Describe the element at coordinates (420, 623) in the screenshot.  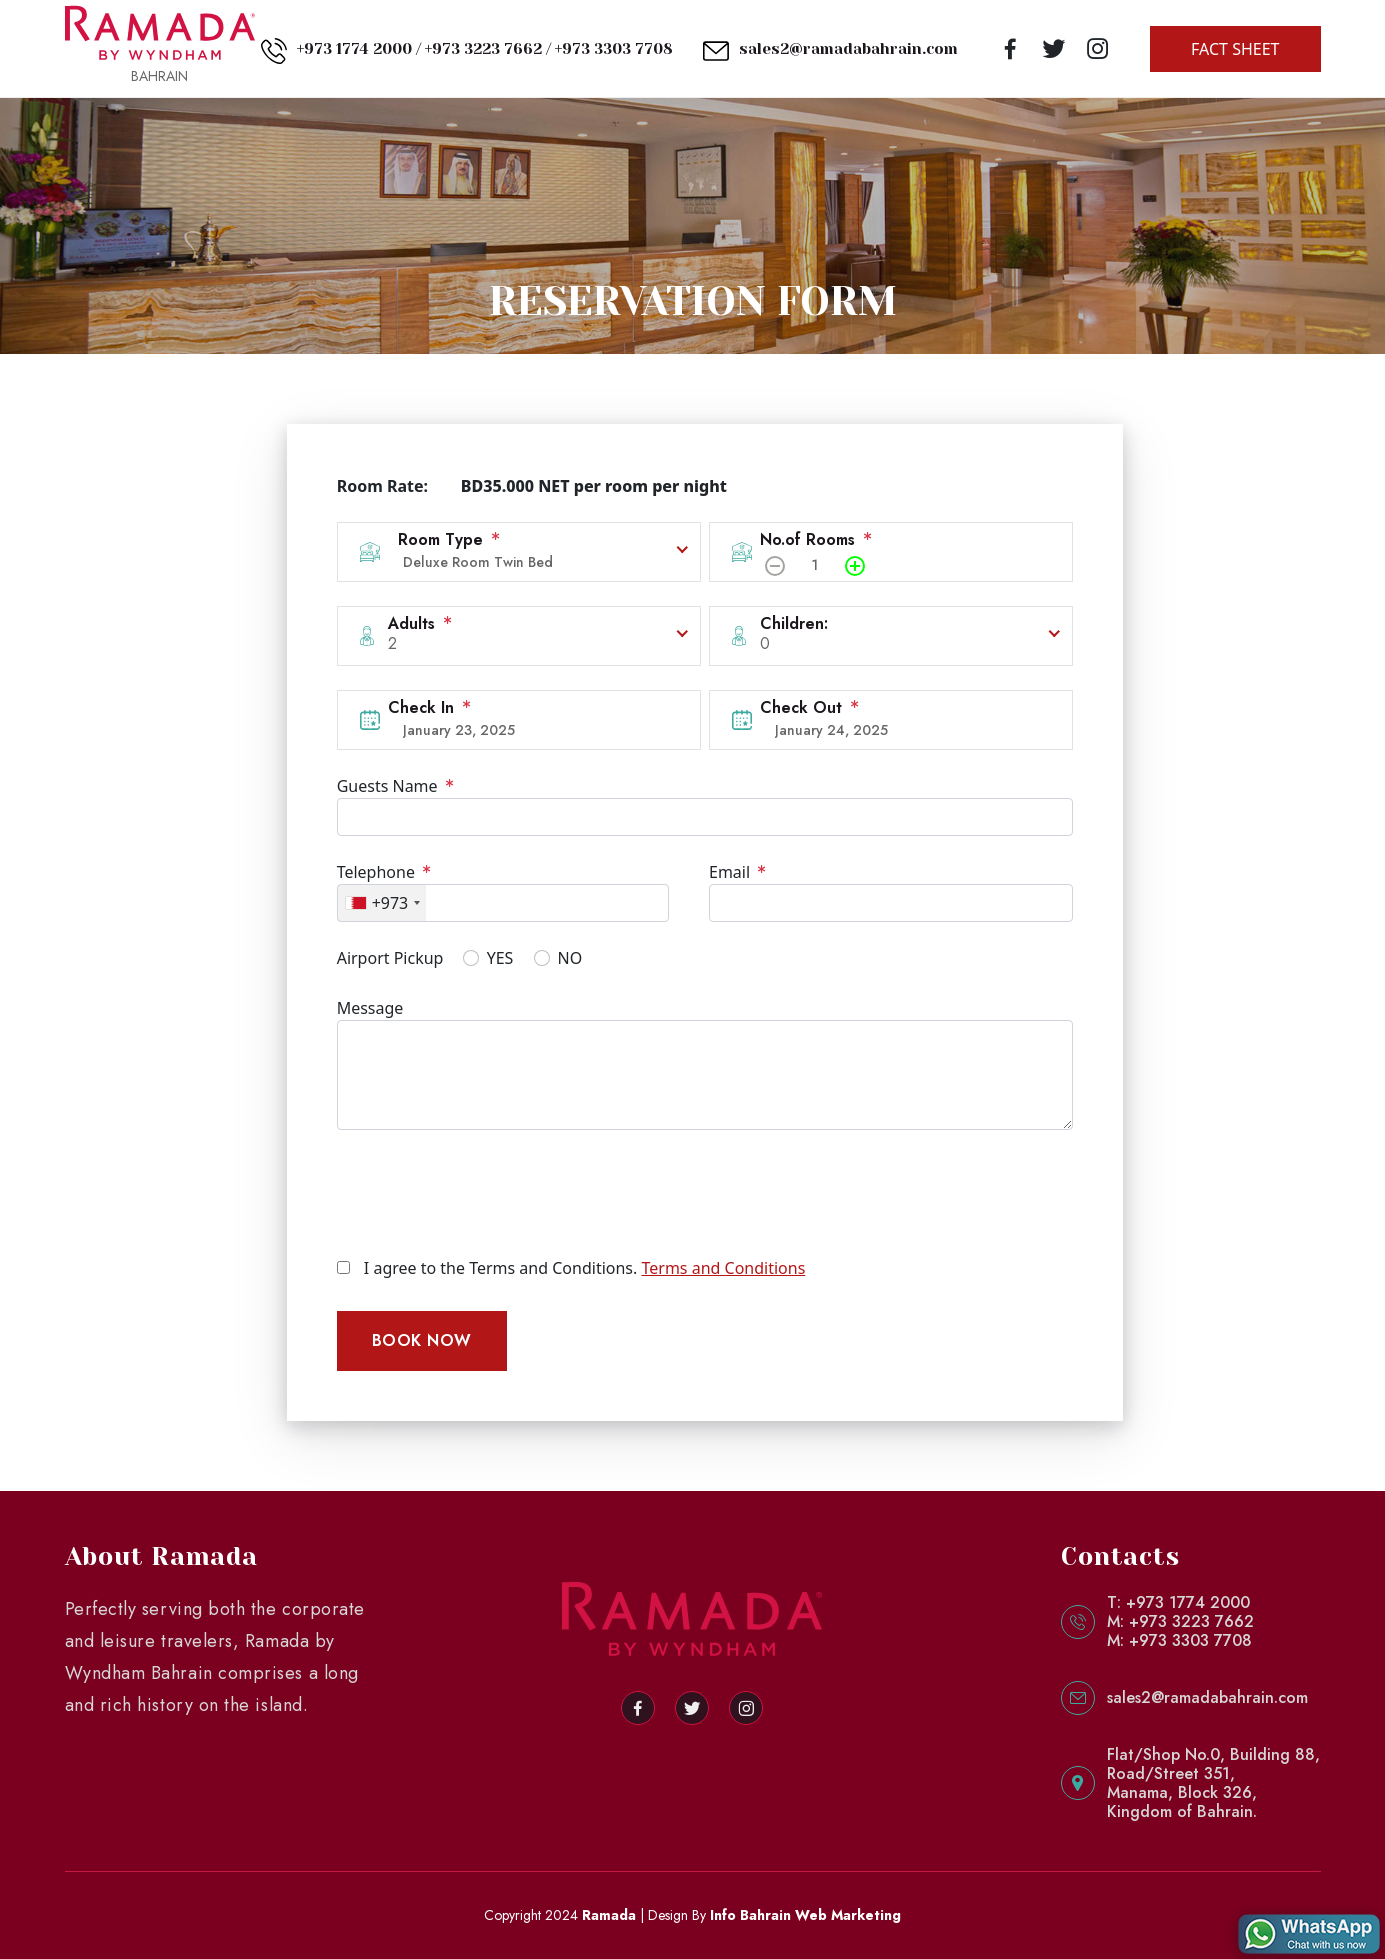
I see `Adults` at that location.